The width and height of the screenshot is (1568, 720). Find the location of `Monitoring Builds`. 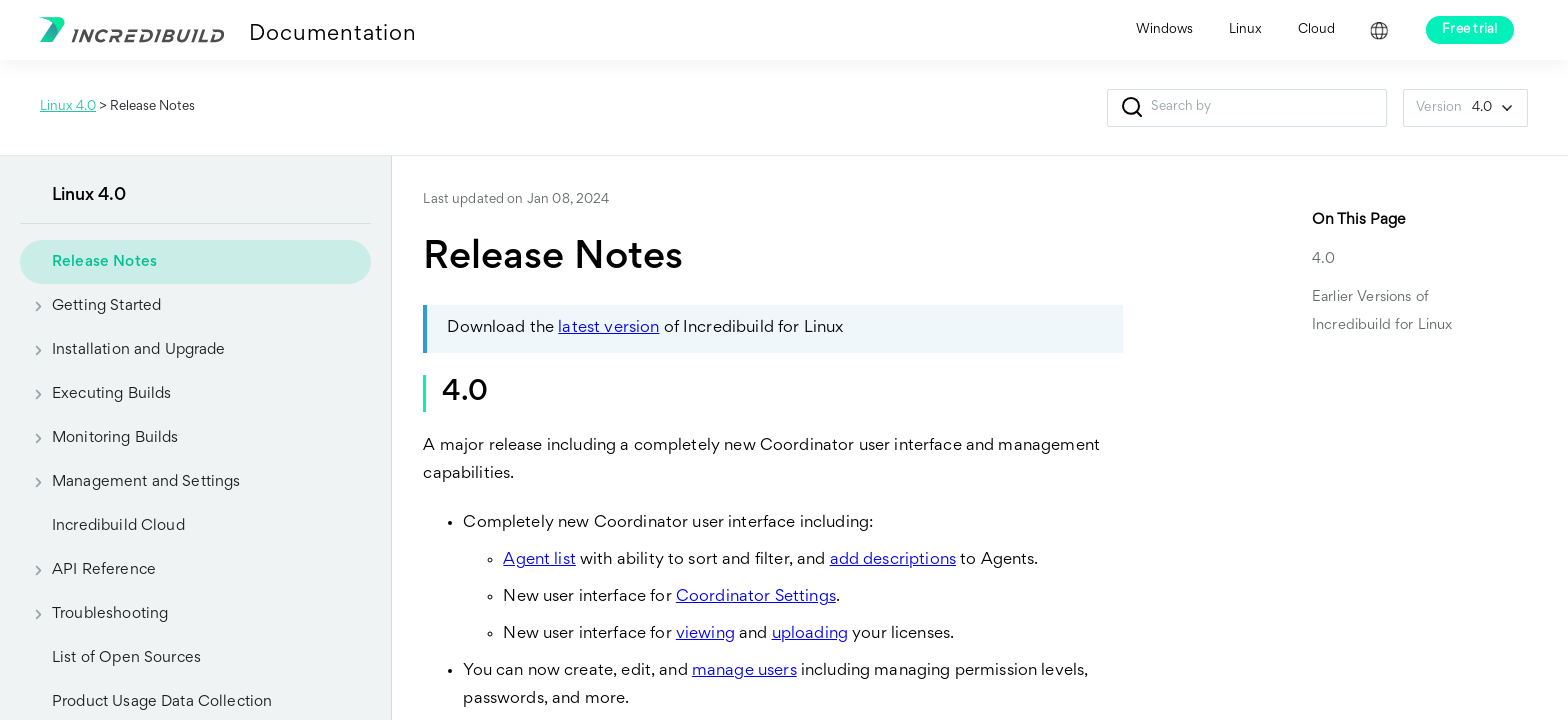

Monitoring Builds is located at coordinates (99, 438).